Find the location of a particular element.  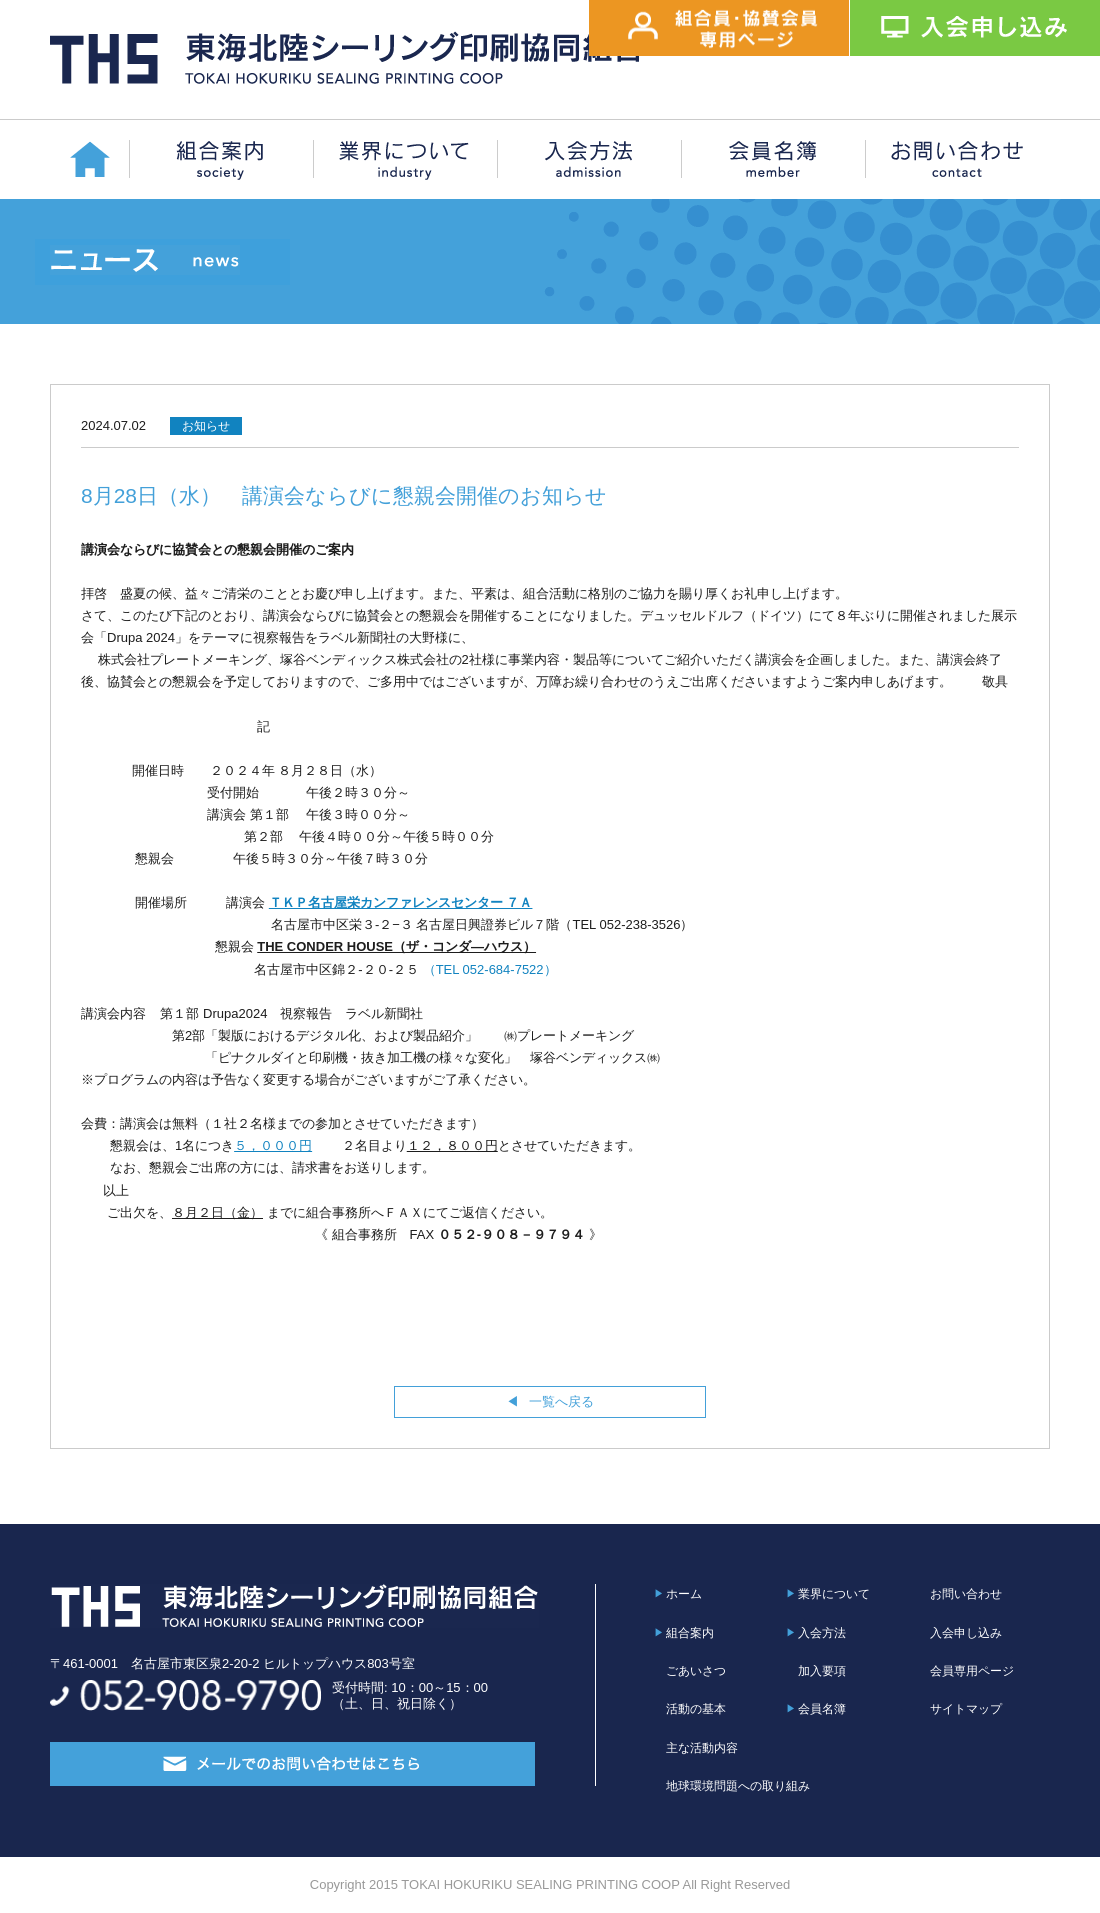

お問い合わせ is located at coordinates (966, 1594).